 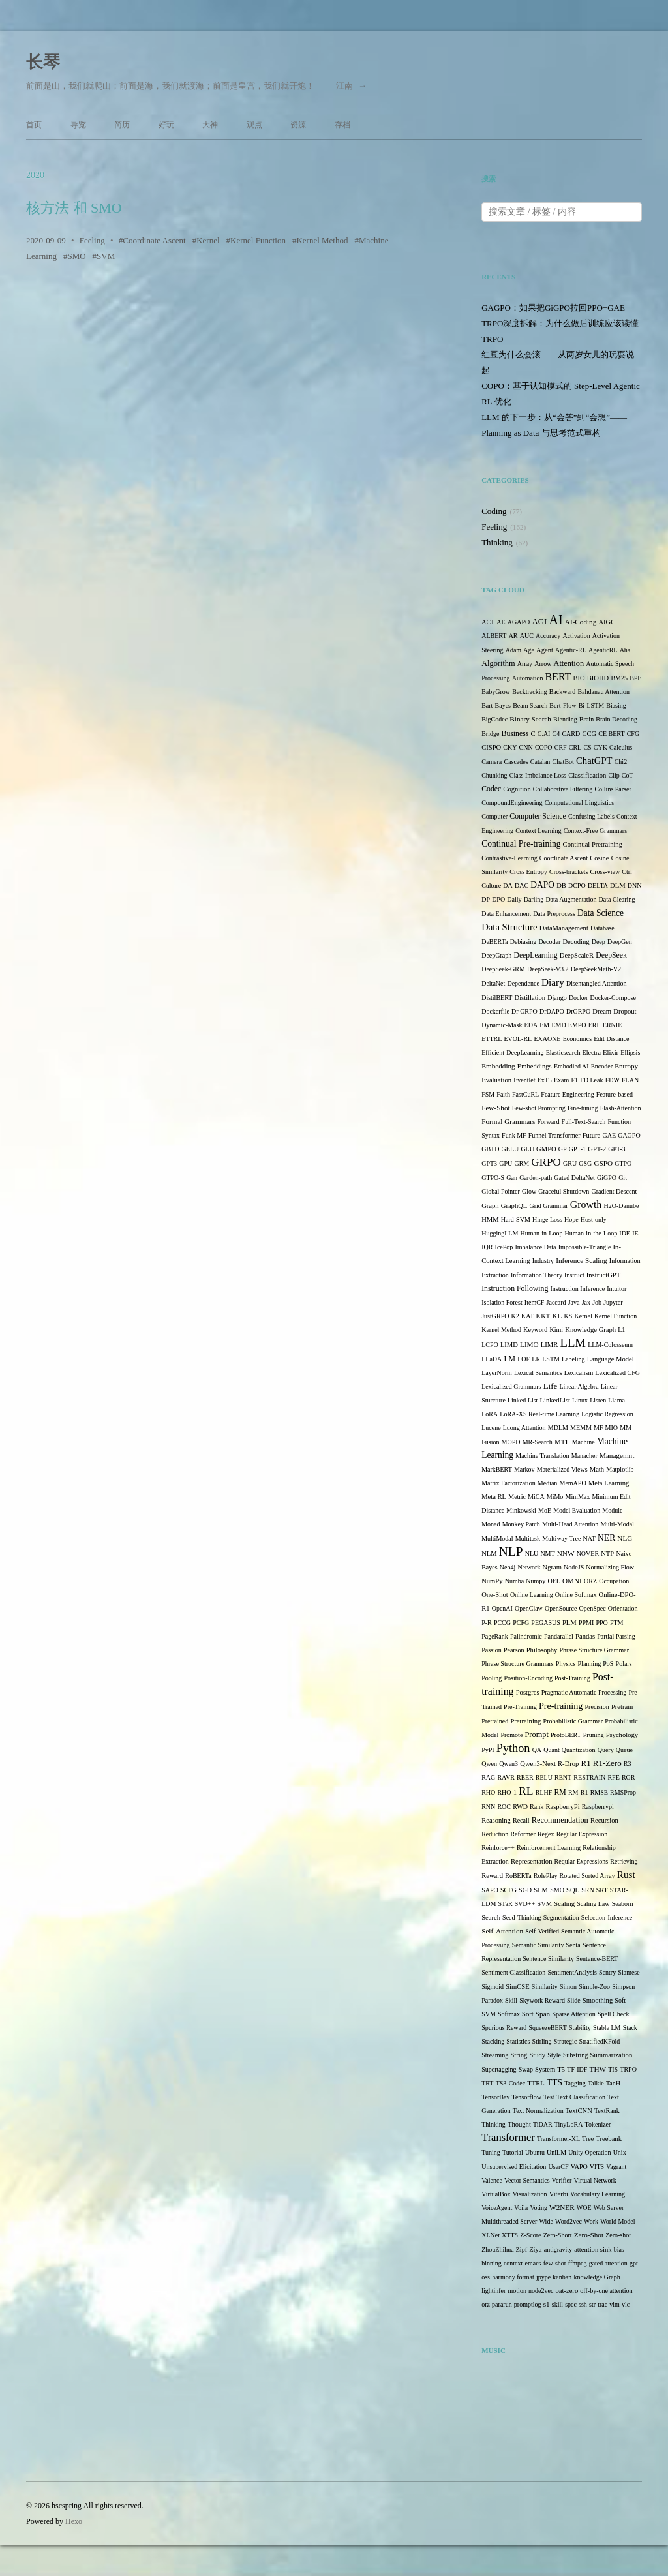 I want to click on Seed-Thinking, so click(x=521, y=1917).